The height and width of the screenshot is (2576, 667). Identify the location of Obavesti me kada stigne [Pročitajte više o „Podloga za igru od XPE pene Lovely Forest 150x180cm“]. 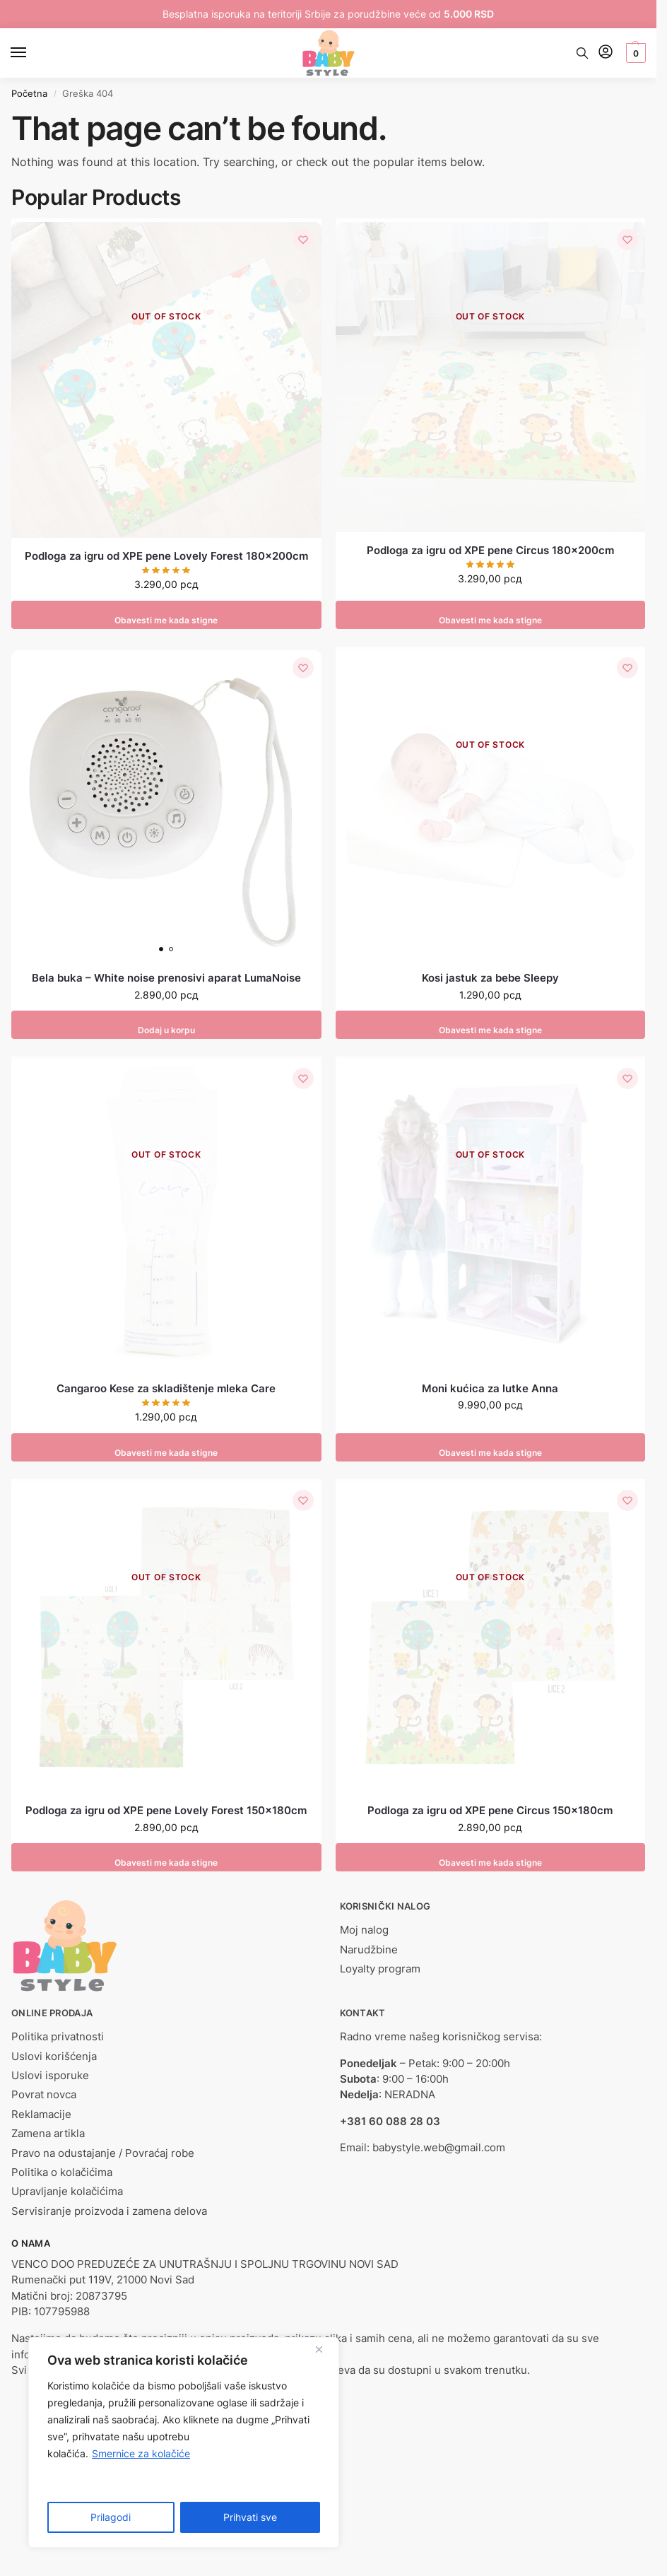
(166, 1857).